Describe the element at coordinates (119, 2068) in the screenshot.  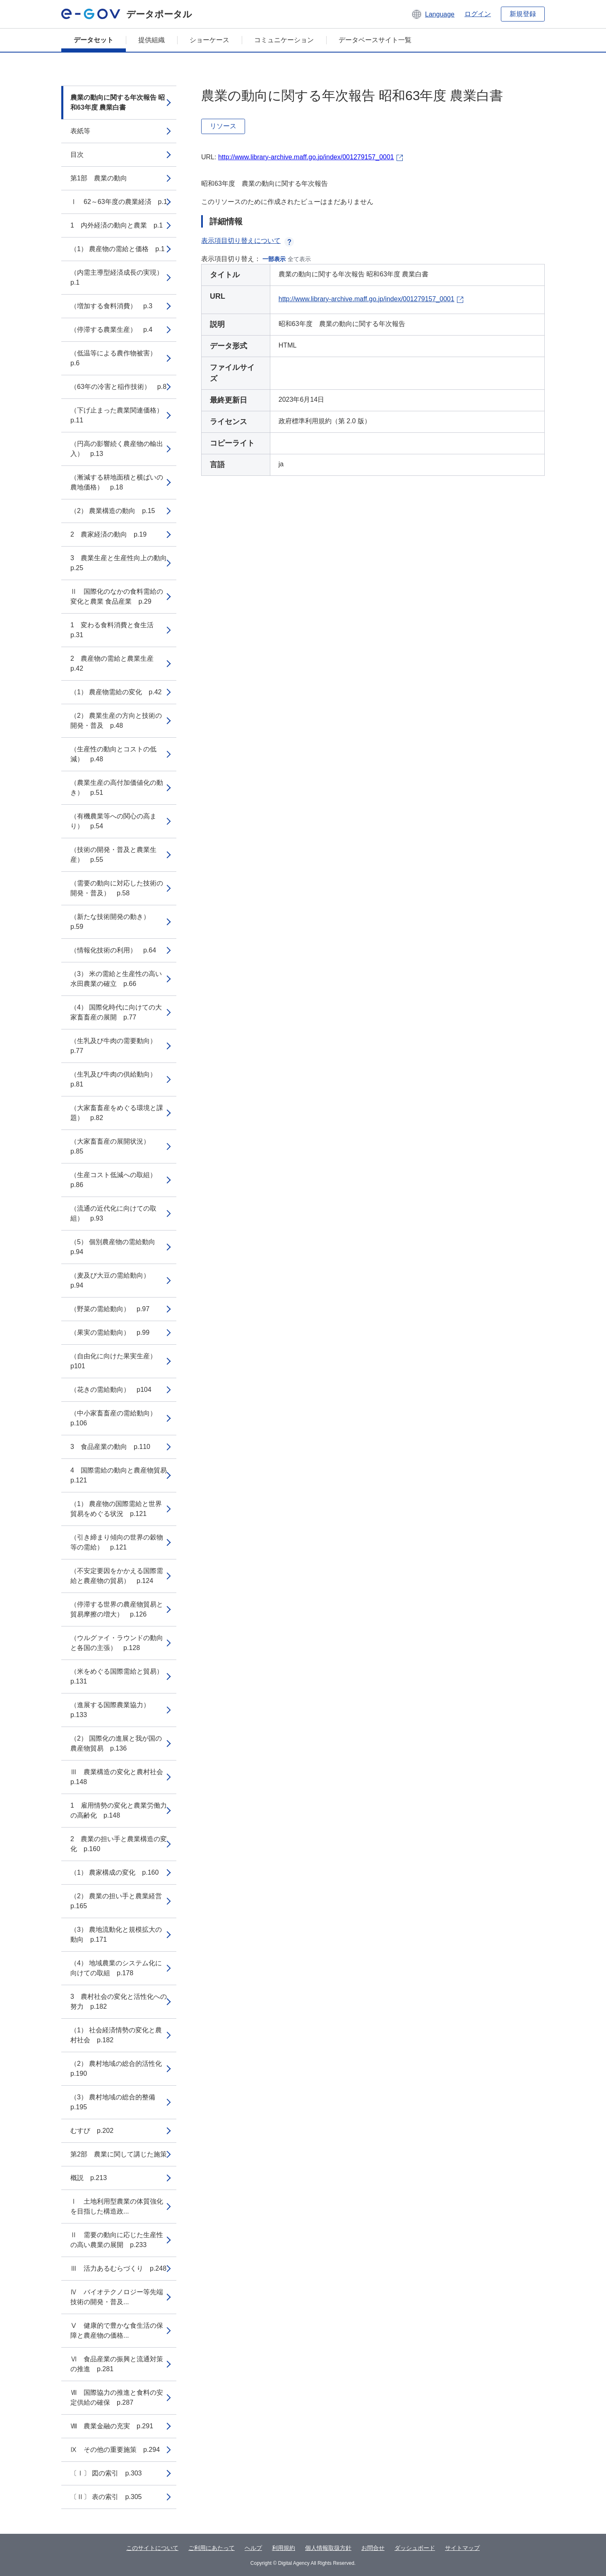
I see `（2） 農村地域の総合的活性化 p.190` at that location.